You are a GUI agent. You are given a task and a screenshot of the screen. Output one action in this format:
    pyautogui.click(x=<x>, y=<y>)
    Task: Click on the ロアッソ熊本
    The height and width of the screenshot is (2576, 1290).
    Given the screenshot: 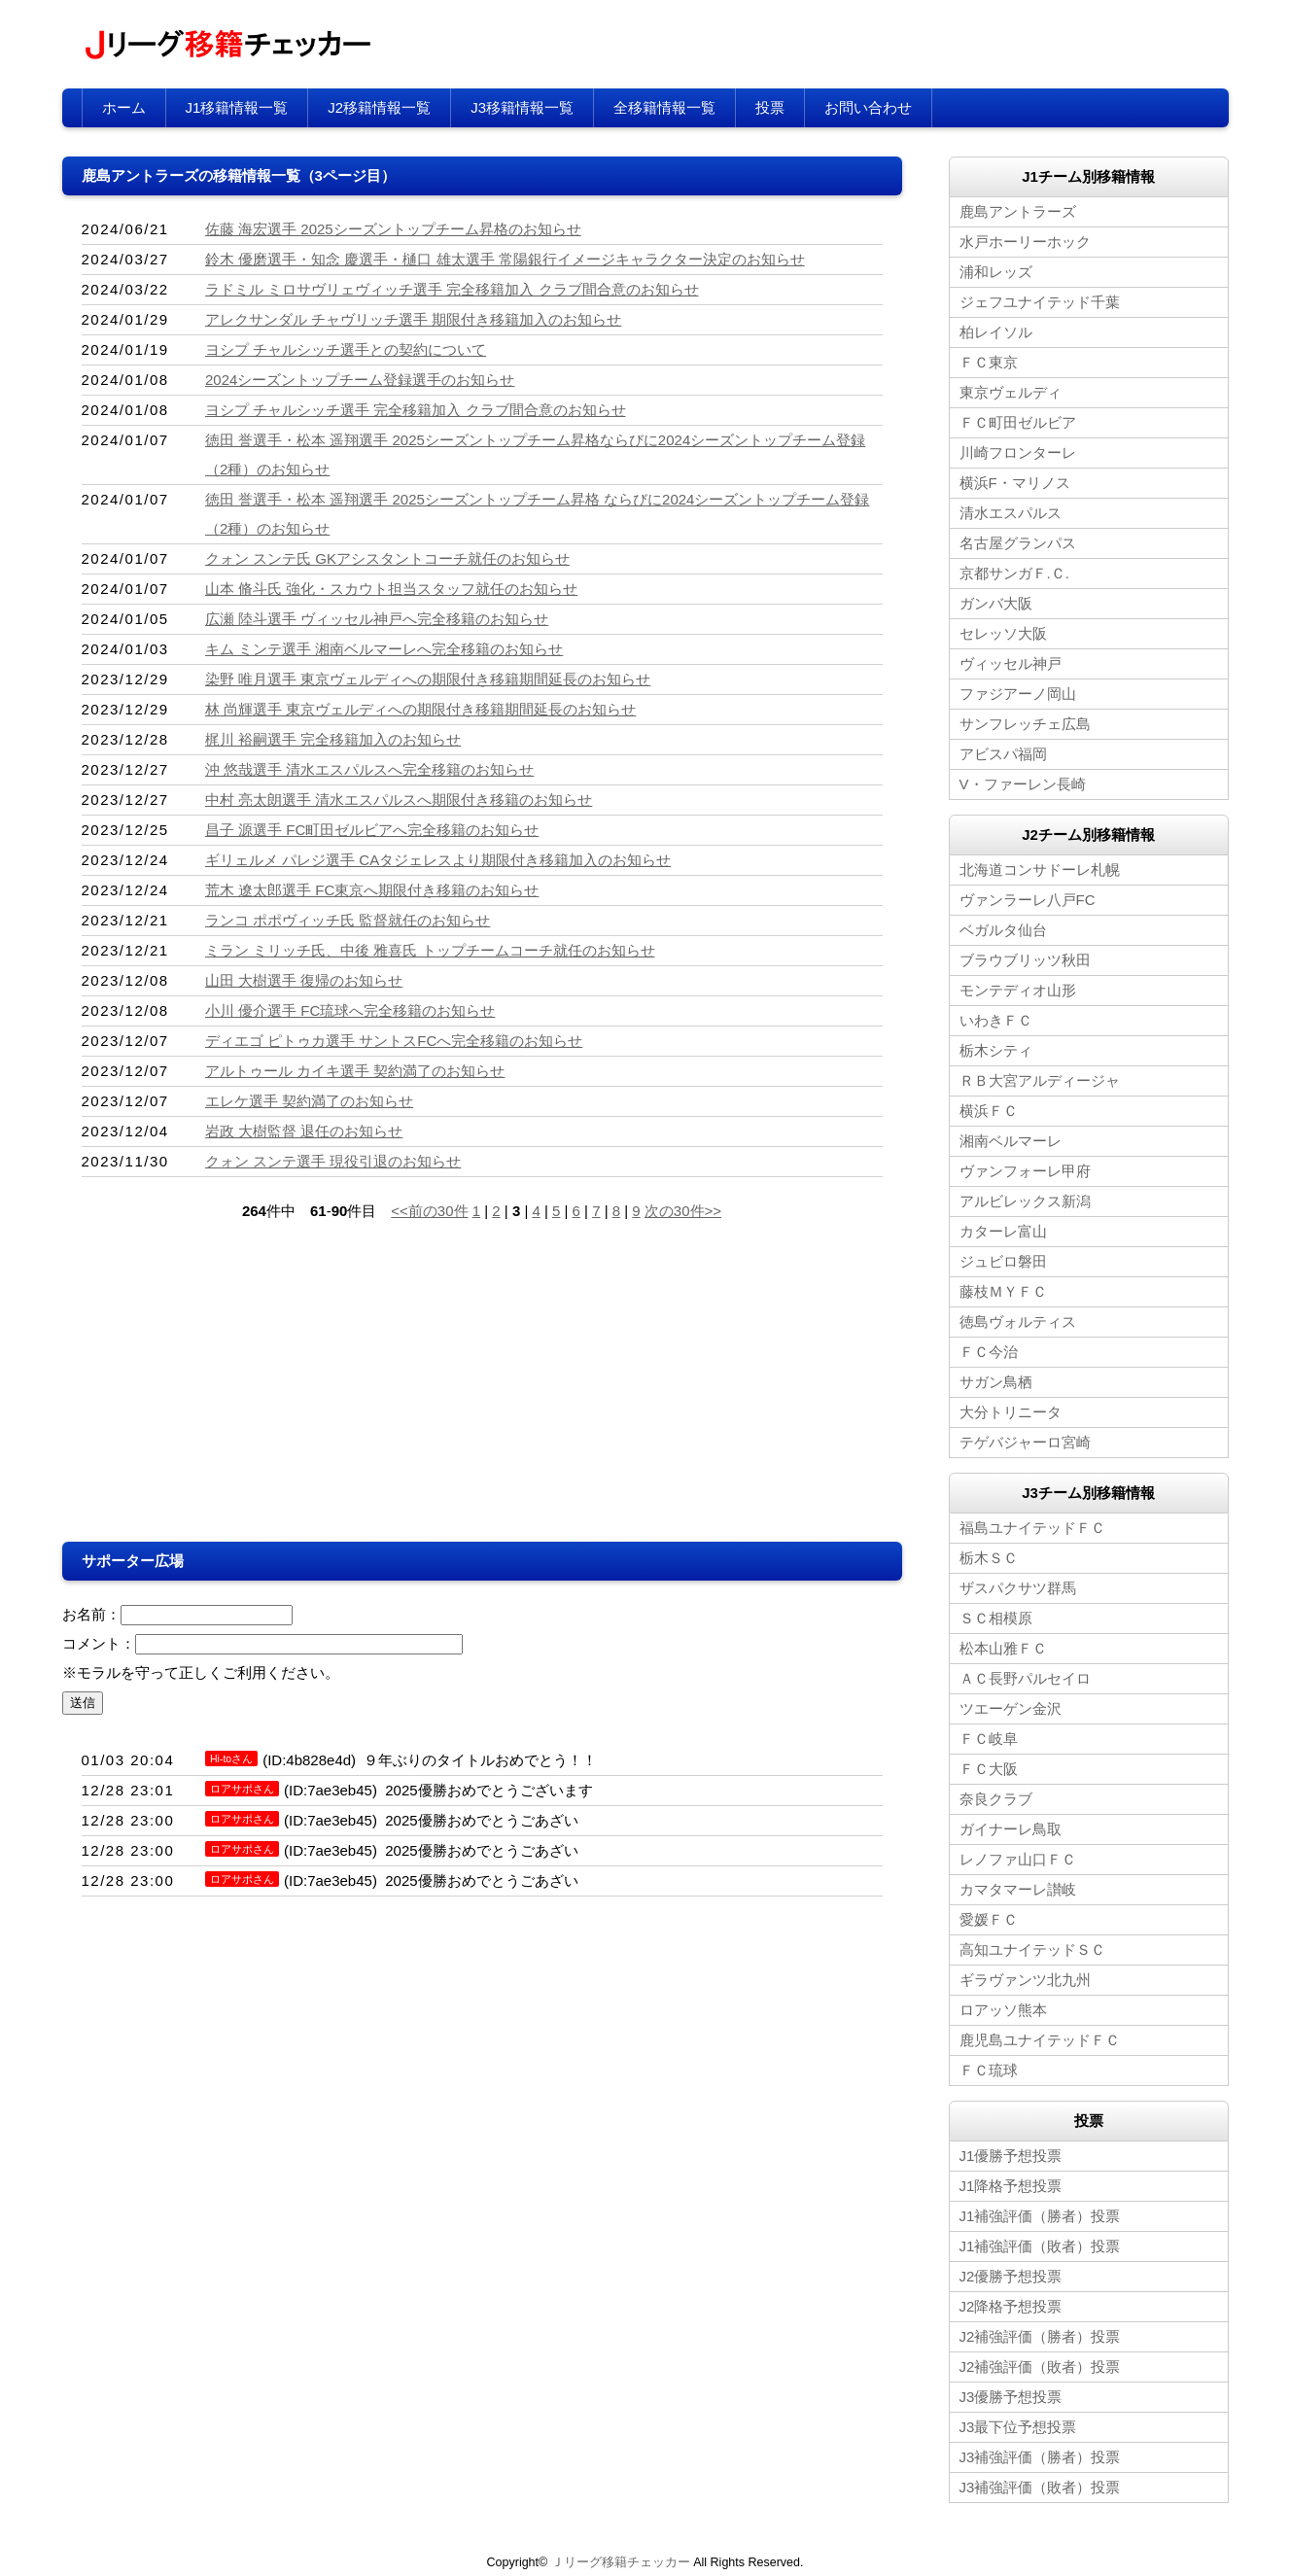 What is the action you would take?
    pyautogui.click(x=1003, y=2010)
    